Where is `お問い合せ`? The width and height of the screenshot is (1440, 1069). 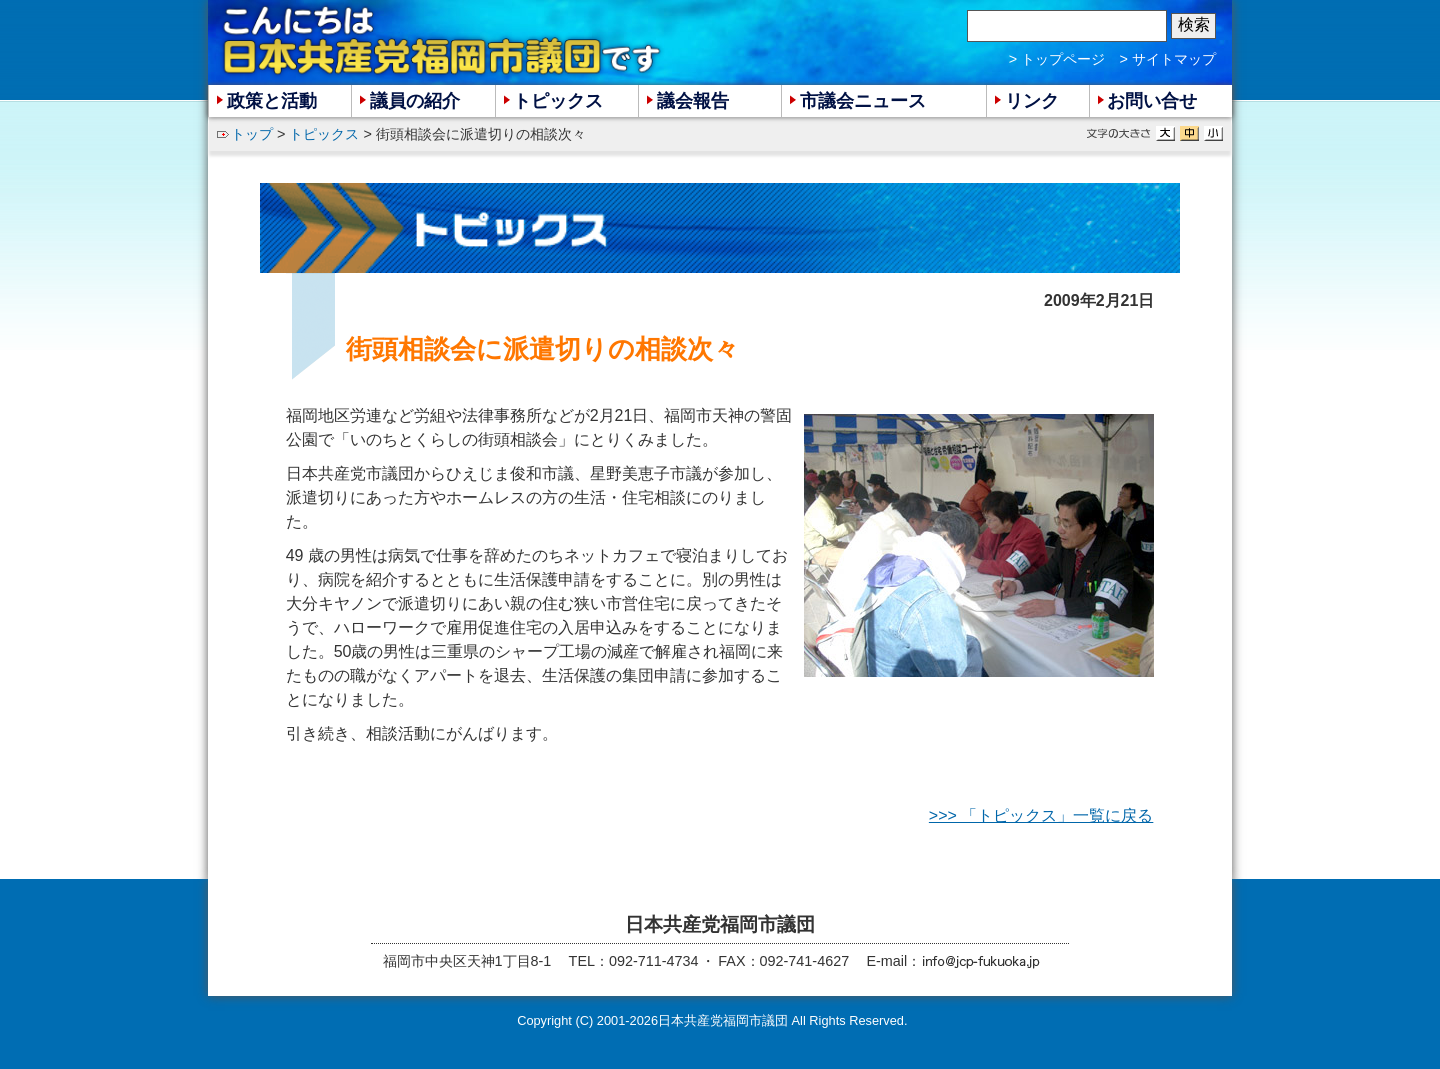 お問い合せ is located at coordinates (1152, 101).